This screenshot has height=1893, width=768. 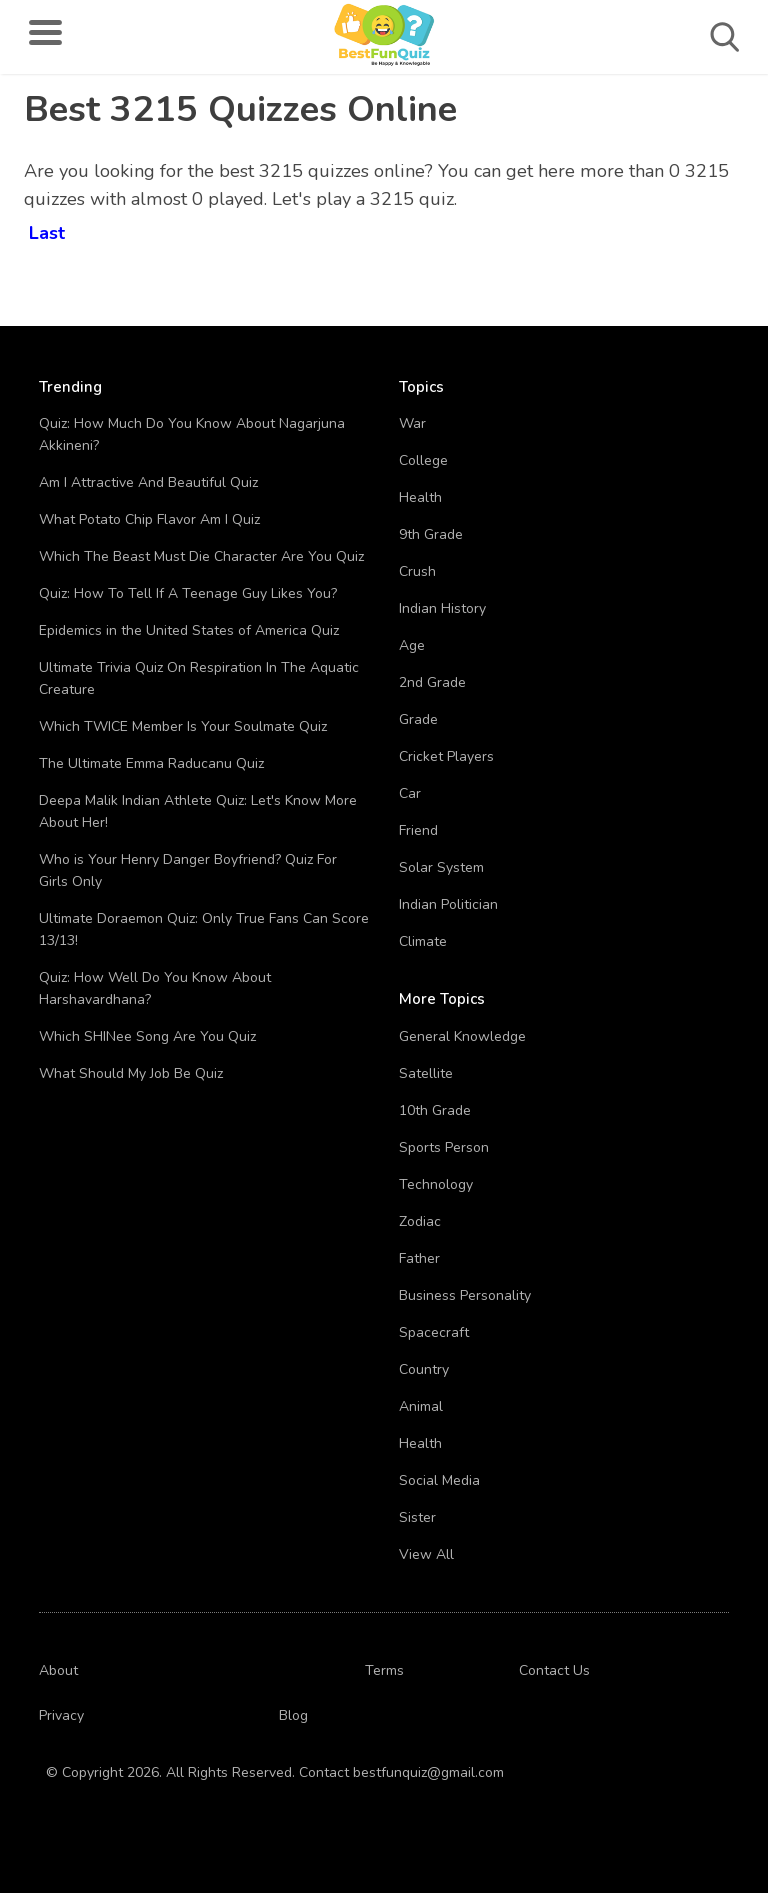 I want to click on Indian History, so click(x=442, y=608).